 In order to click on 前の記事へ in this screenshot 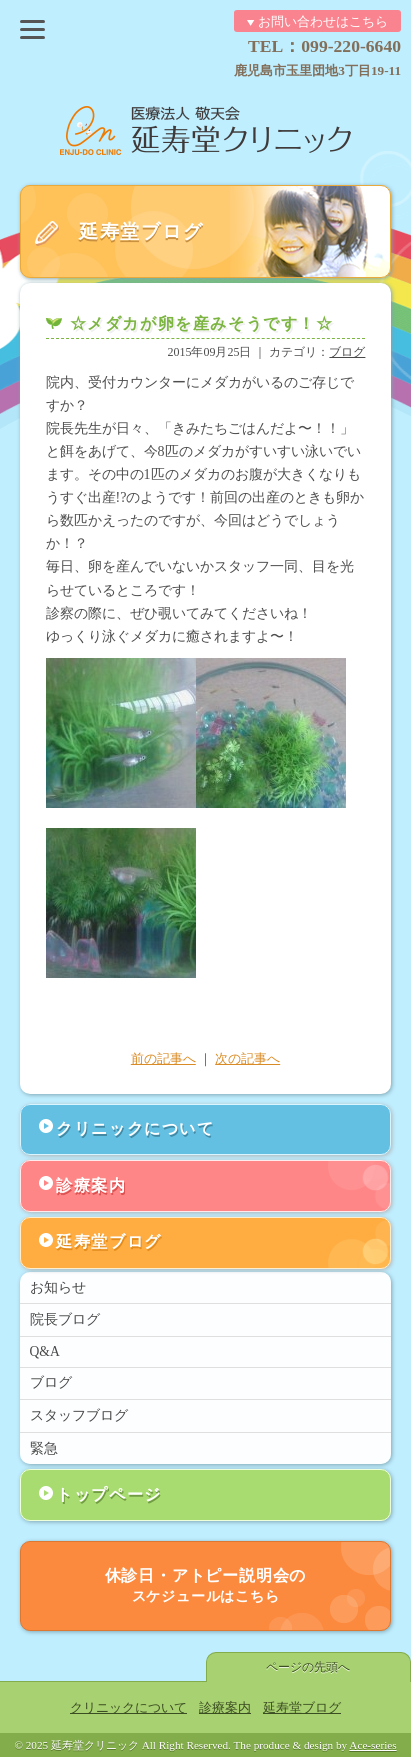, I will do `click(163, 1059)`.